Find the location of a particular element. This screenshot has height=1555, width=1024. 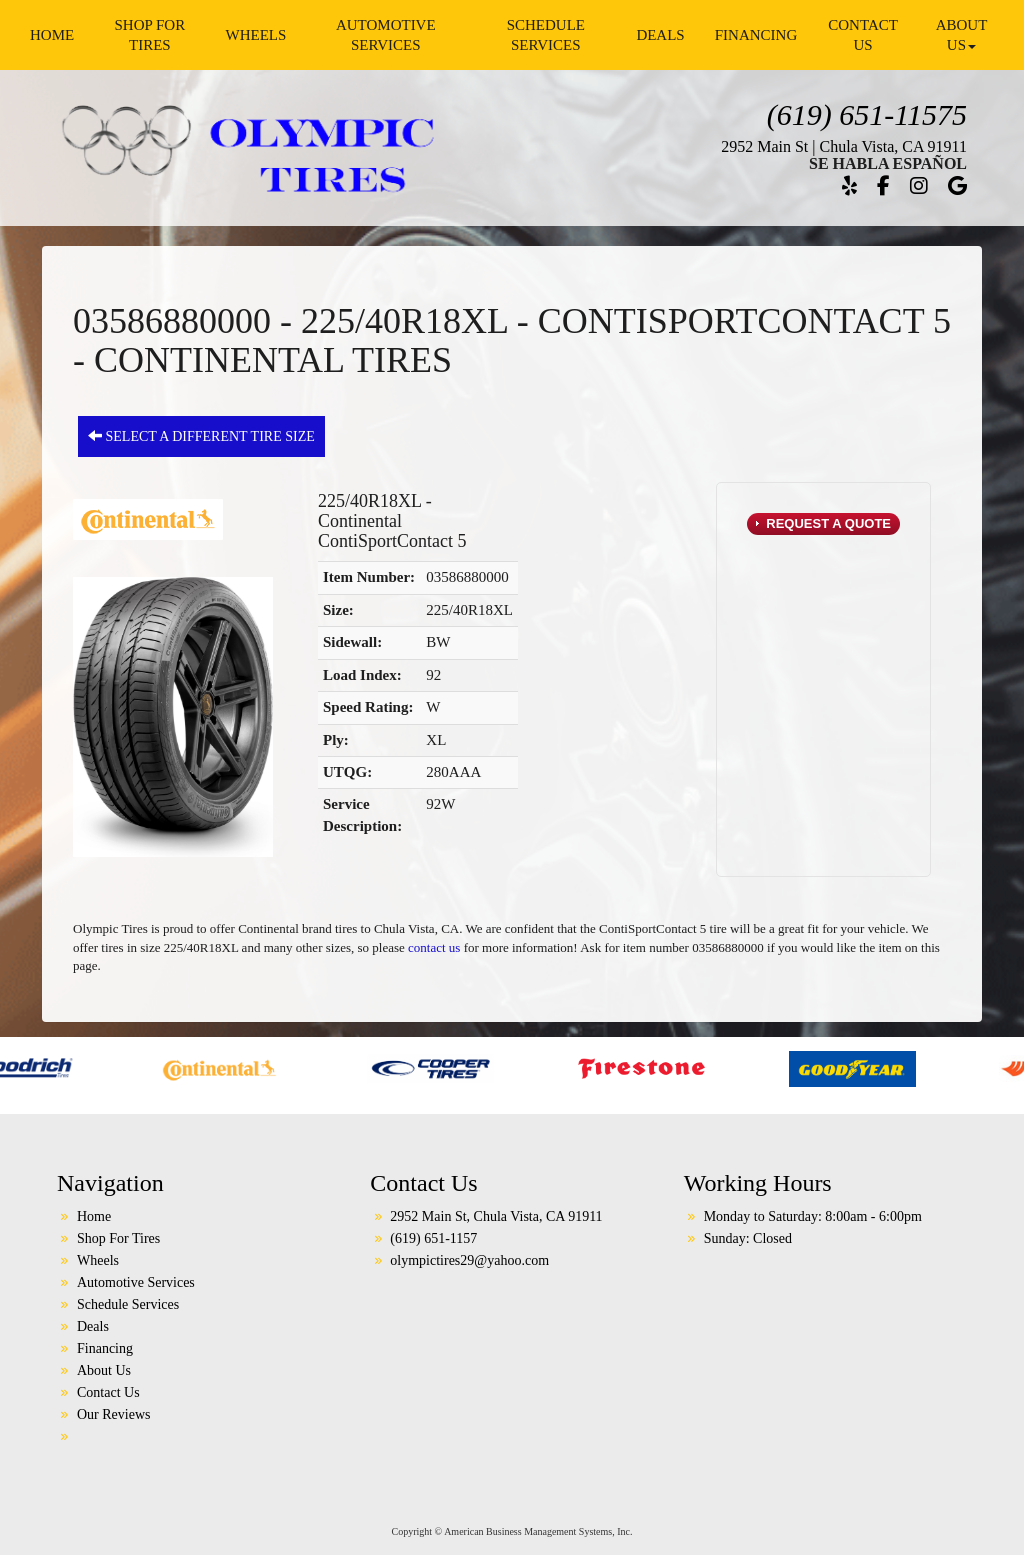

2952 Main St | Chula Vista, CA 91911 is located at coordinates (844, 146).